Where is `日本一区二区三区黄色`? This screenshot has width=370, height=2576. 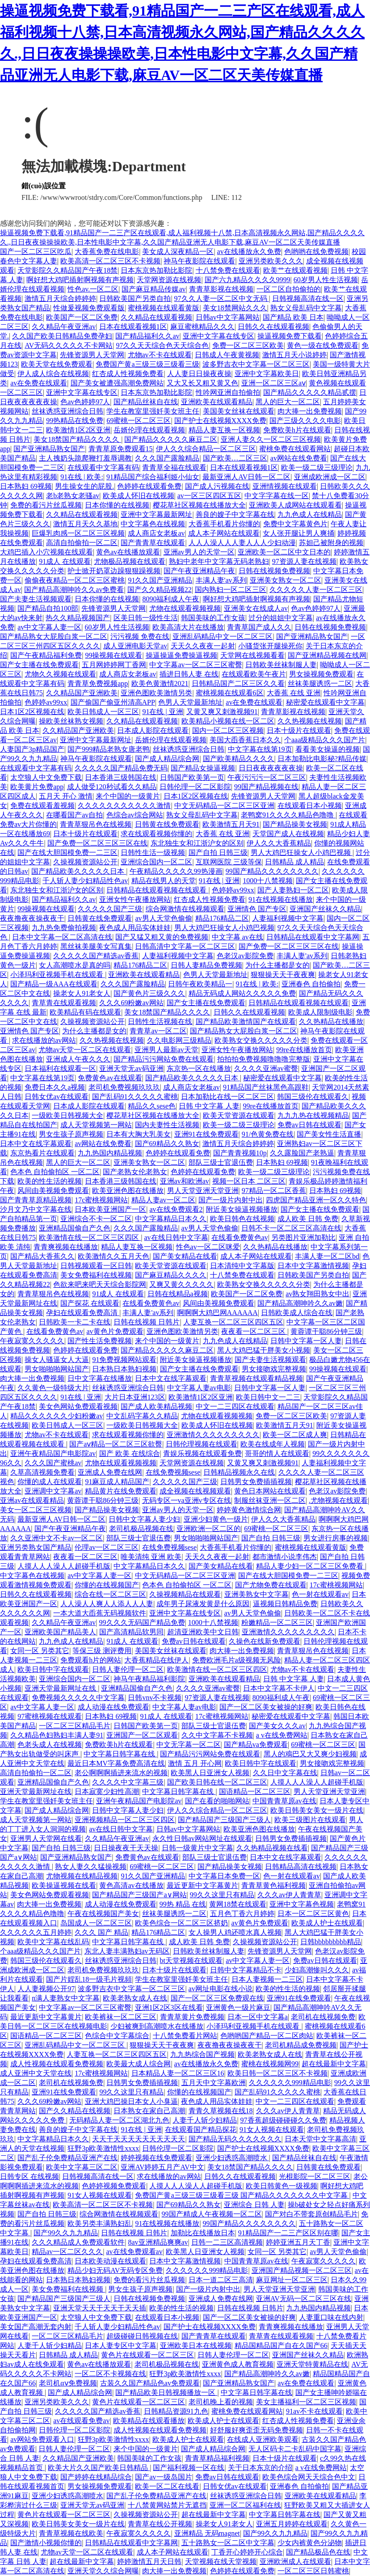 日本一区二区三区黄色 is located at coordinates (313, 1913).